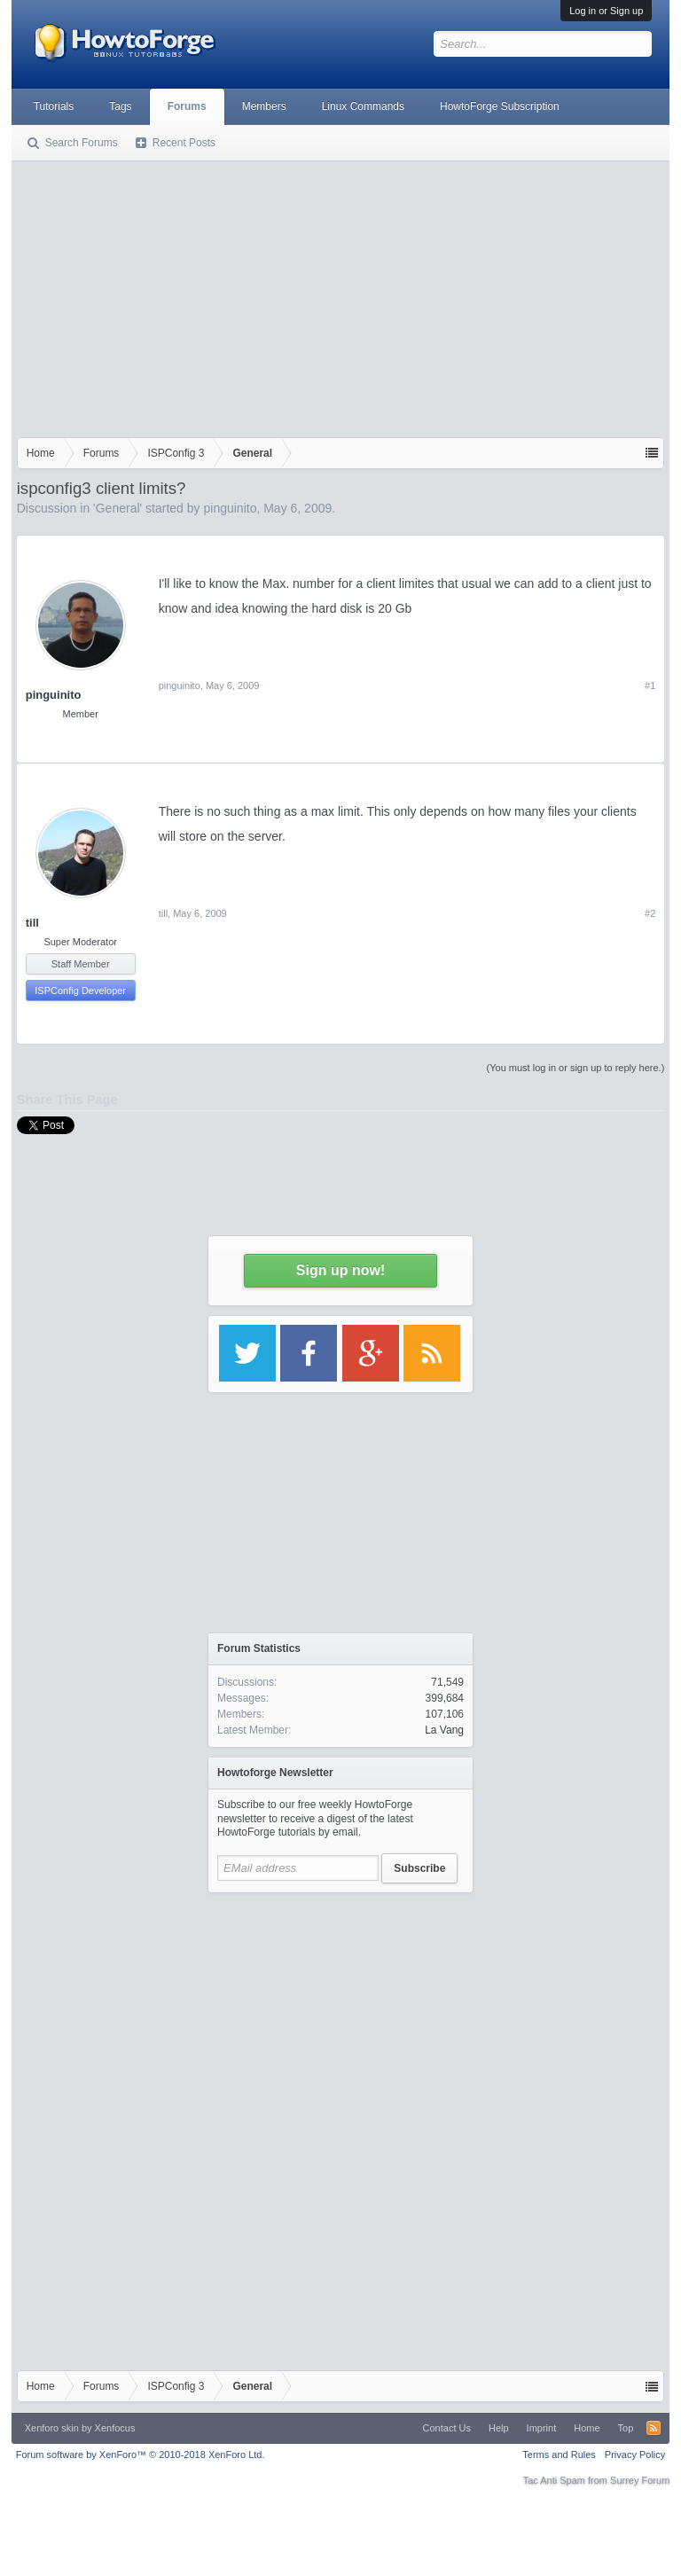 The height and width of the screenshot is (2576, 681). What do you see at coordinates (81, 143) in the screenshot?
I see `Search Forums` at bounding box center [81, 143].